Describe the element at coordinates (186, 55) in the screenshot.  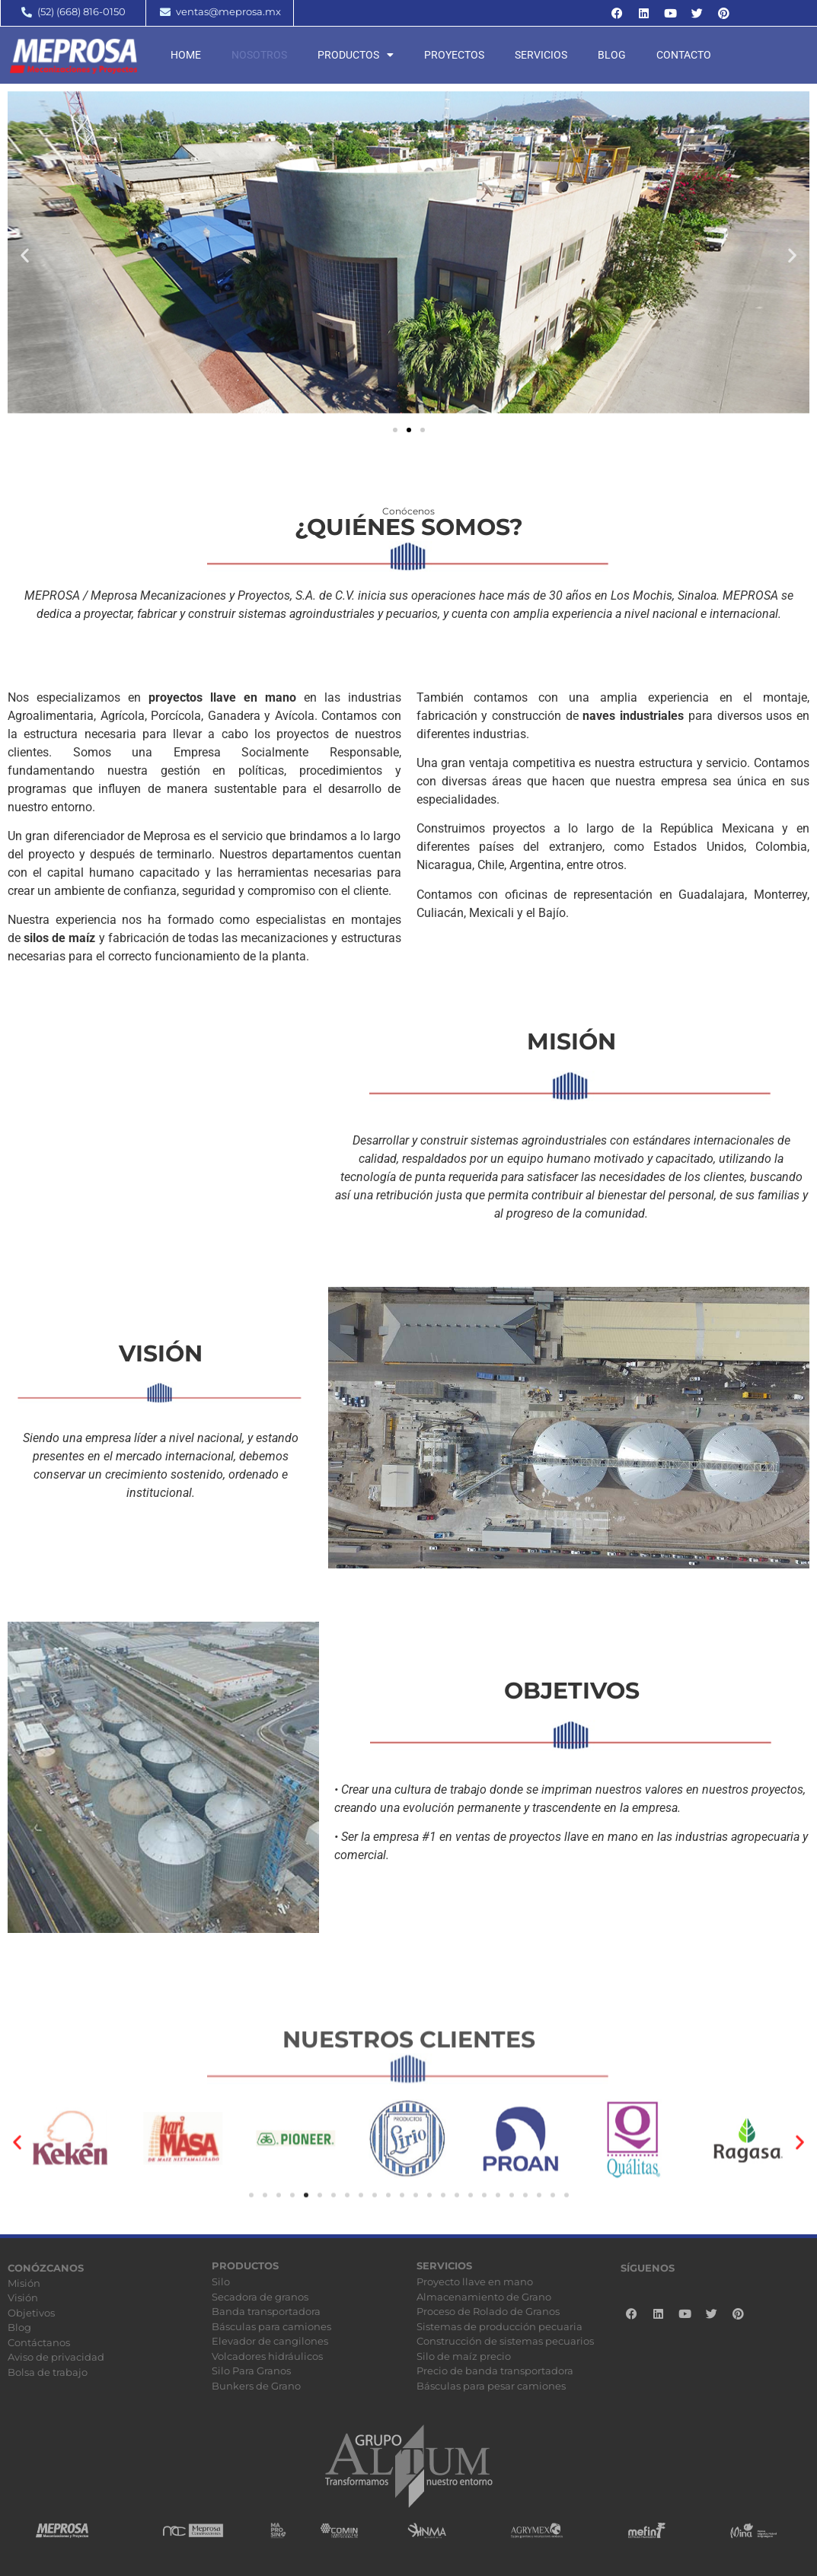
I see `Home` at that location.